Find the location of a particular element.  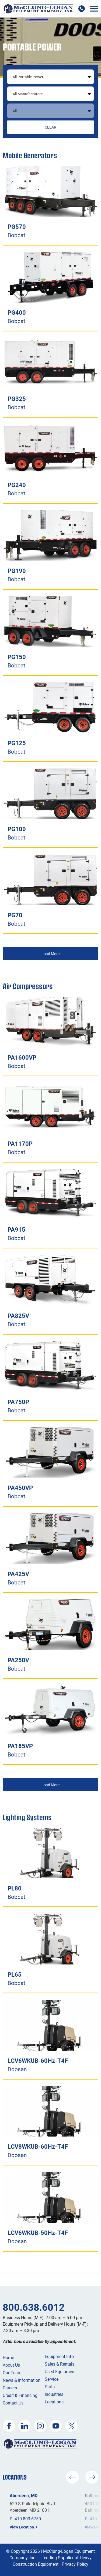

Industries is located at coordinates (54, 2394).